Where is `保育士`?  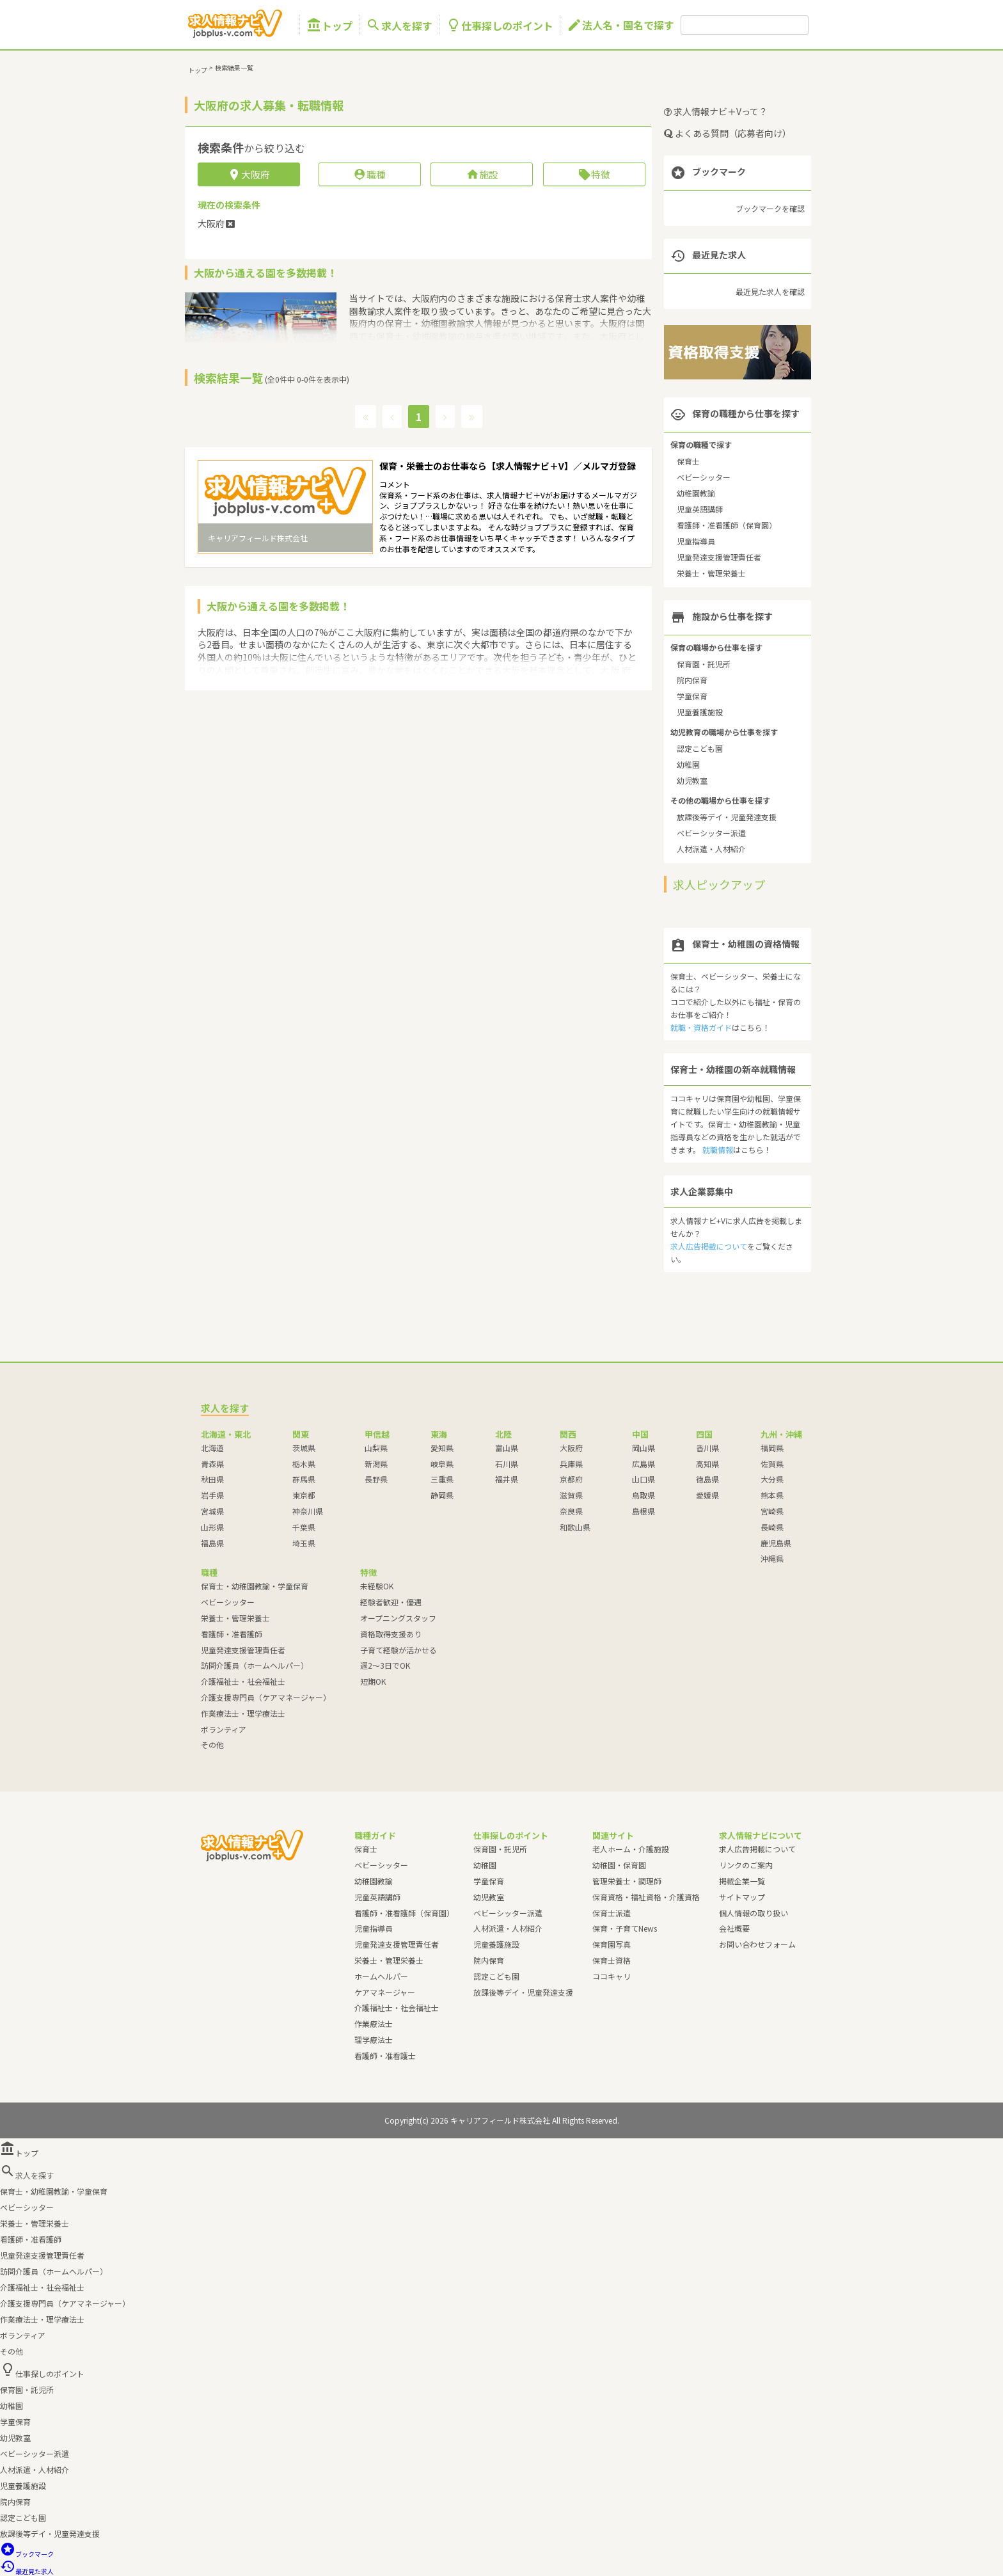
保育士 is located at coordinates (688, 461).